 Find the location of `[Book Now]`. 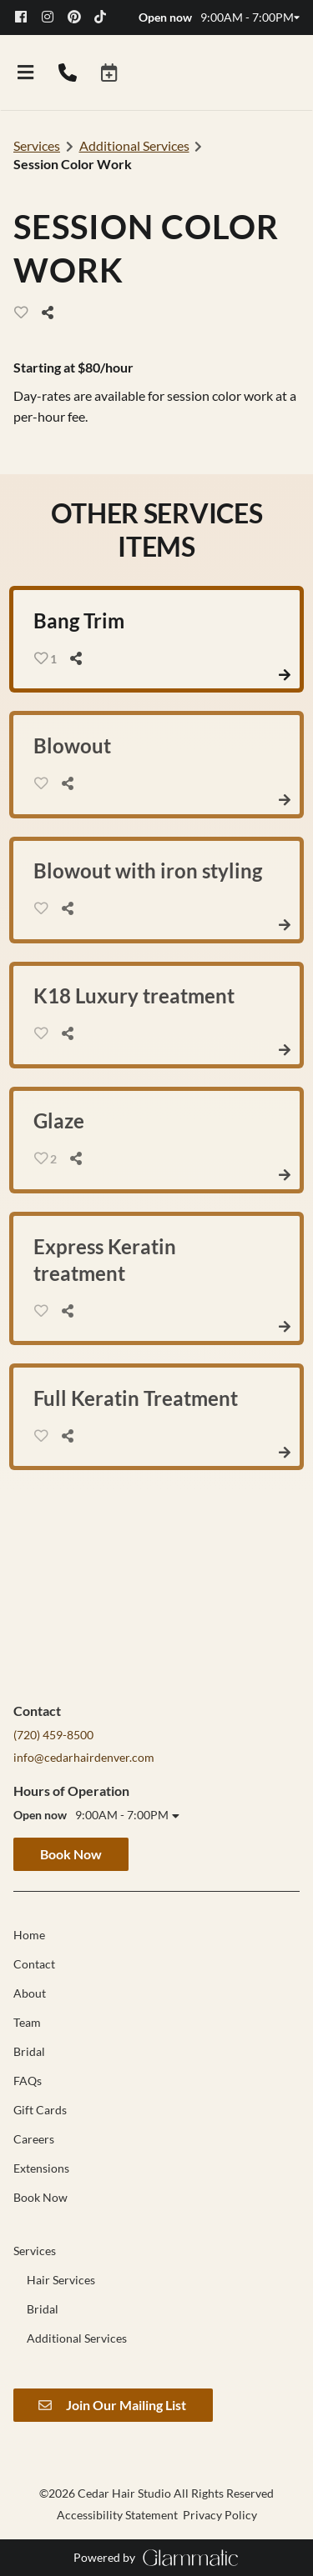

[Book Now] is located at coordinates (40, 2197).